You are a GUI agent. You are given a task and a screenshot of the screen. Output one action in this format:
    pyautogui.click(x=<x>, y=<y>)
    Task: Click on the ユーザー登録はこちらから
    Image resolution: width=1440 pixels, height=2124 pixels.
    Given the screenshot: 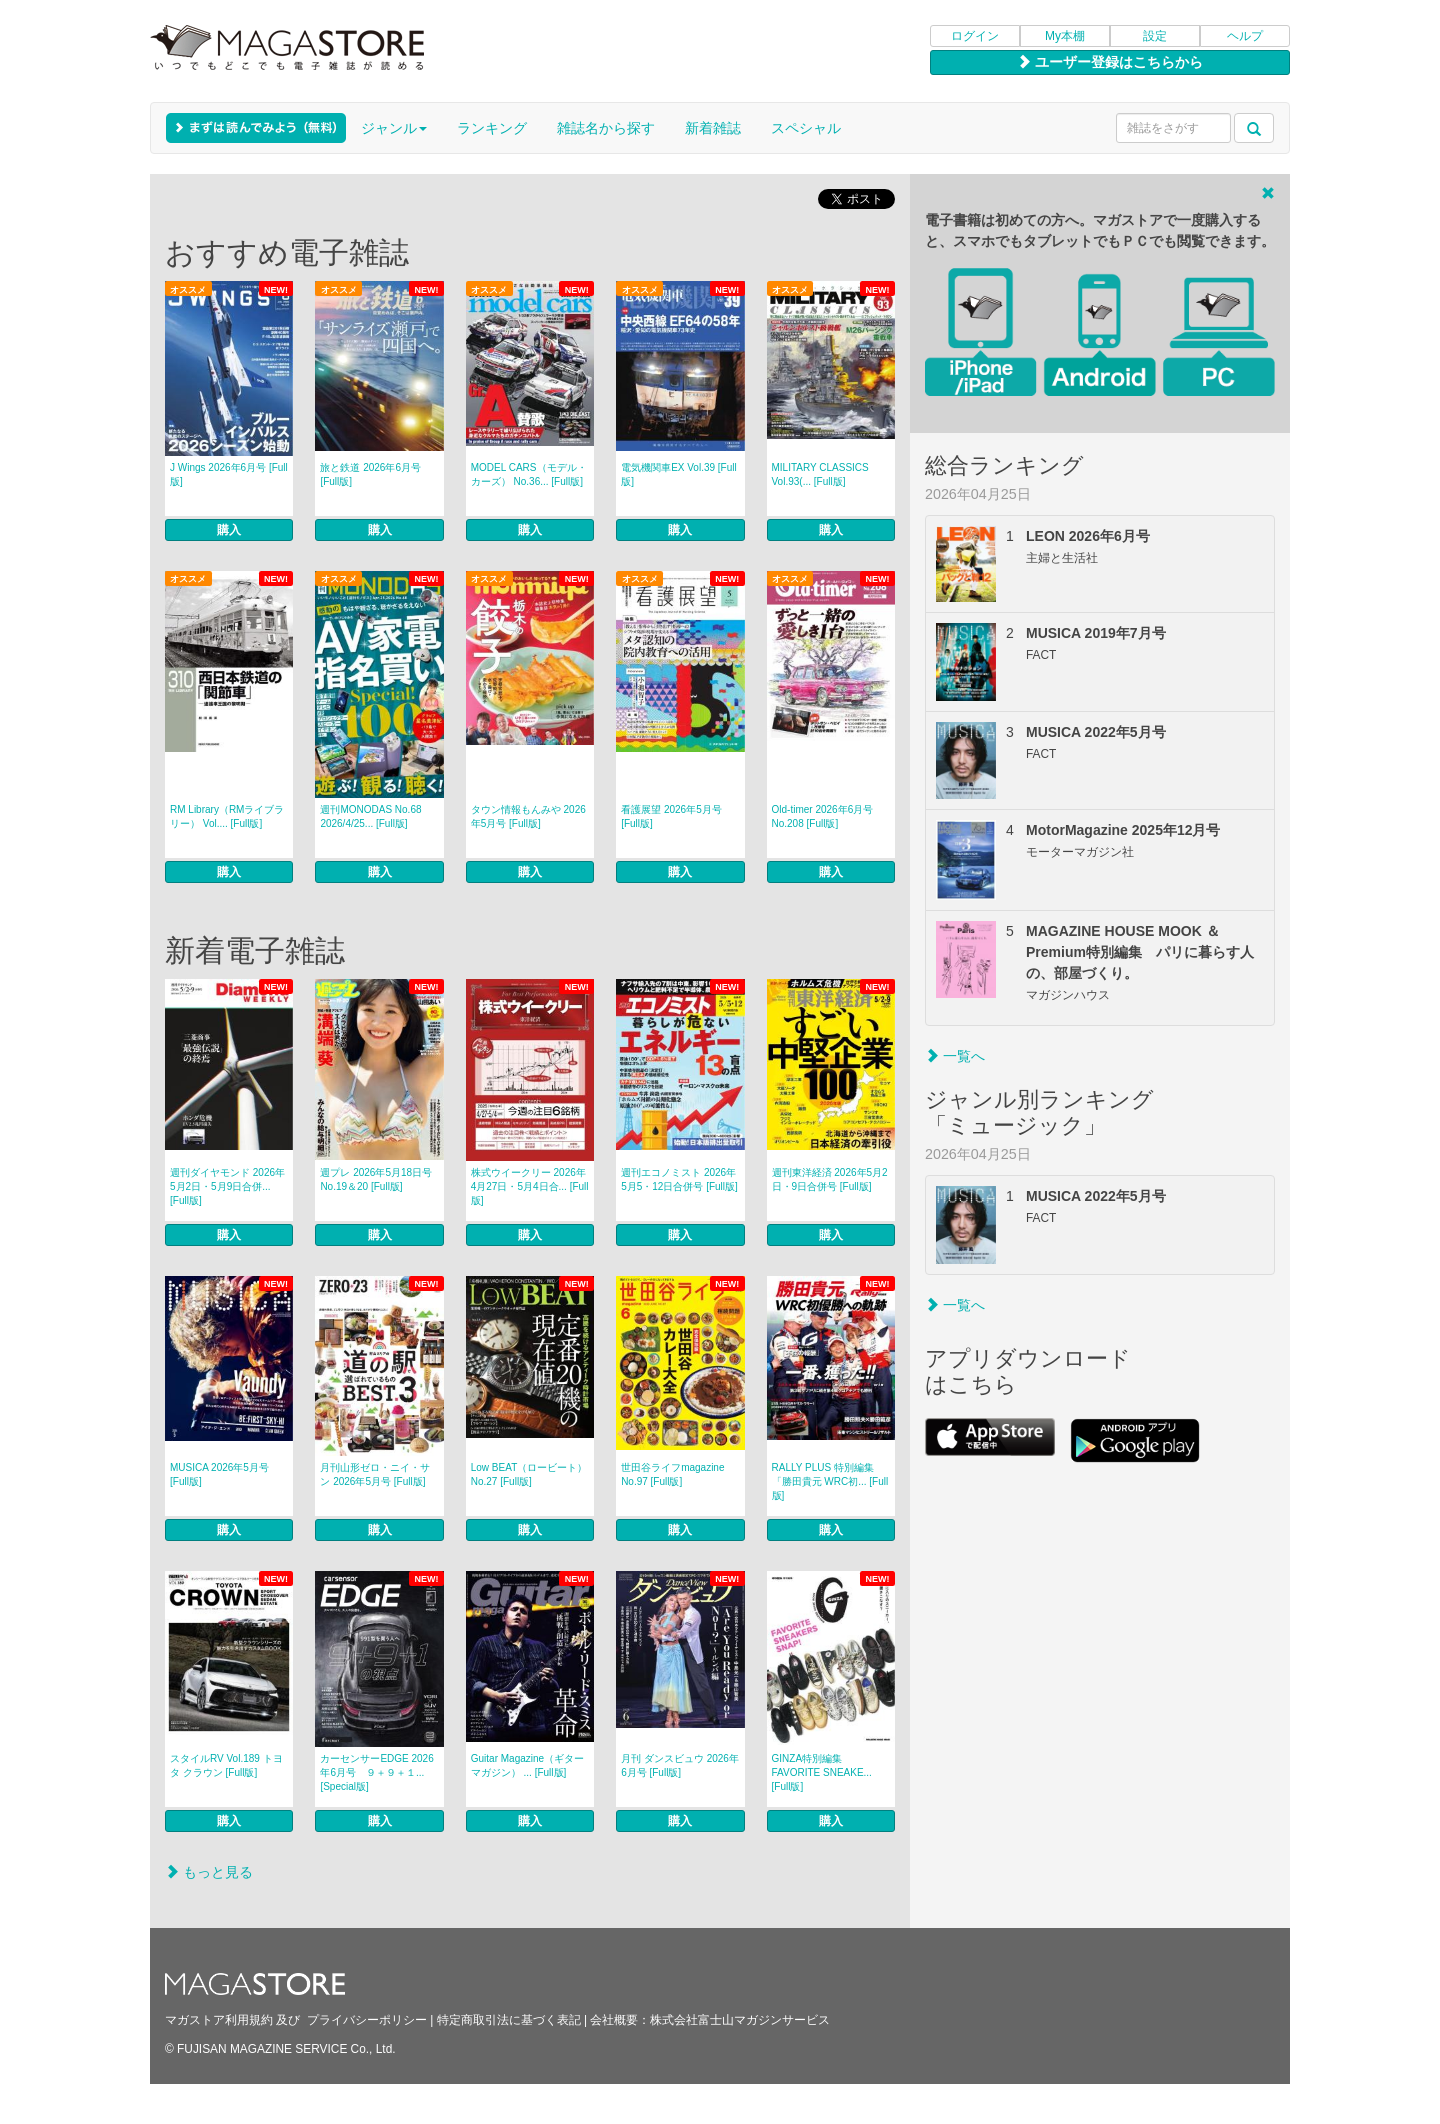 What is the action you would take?
    pyautogui.click(x=1110, y=62)
    